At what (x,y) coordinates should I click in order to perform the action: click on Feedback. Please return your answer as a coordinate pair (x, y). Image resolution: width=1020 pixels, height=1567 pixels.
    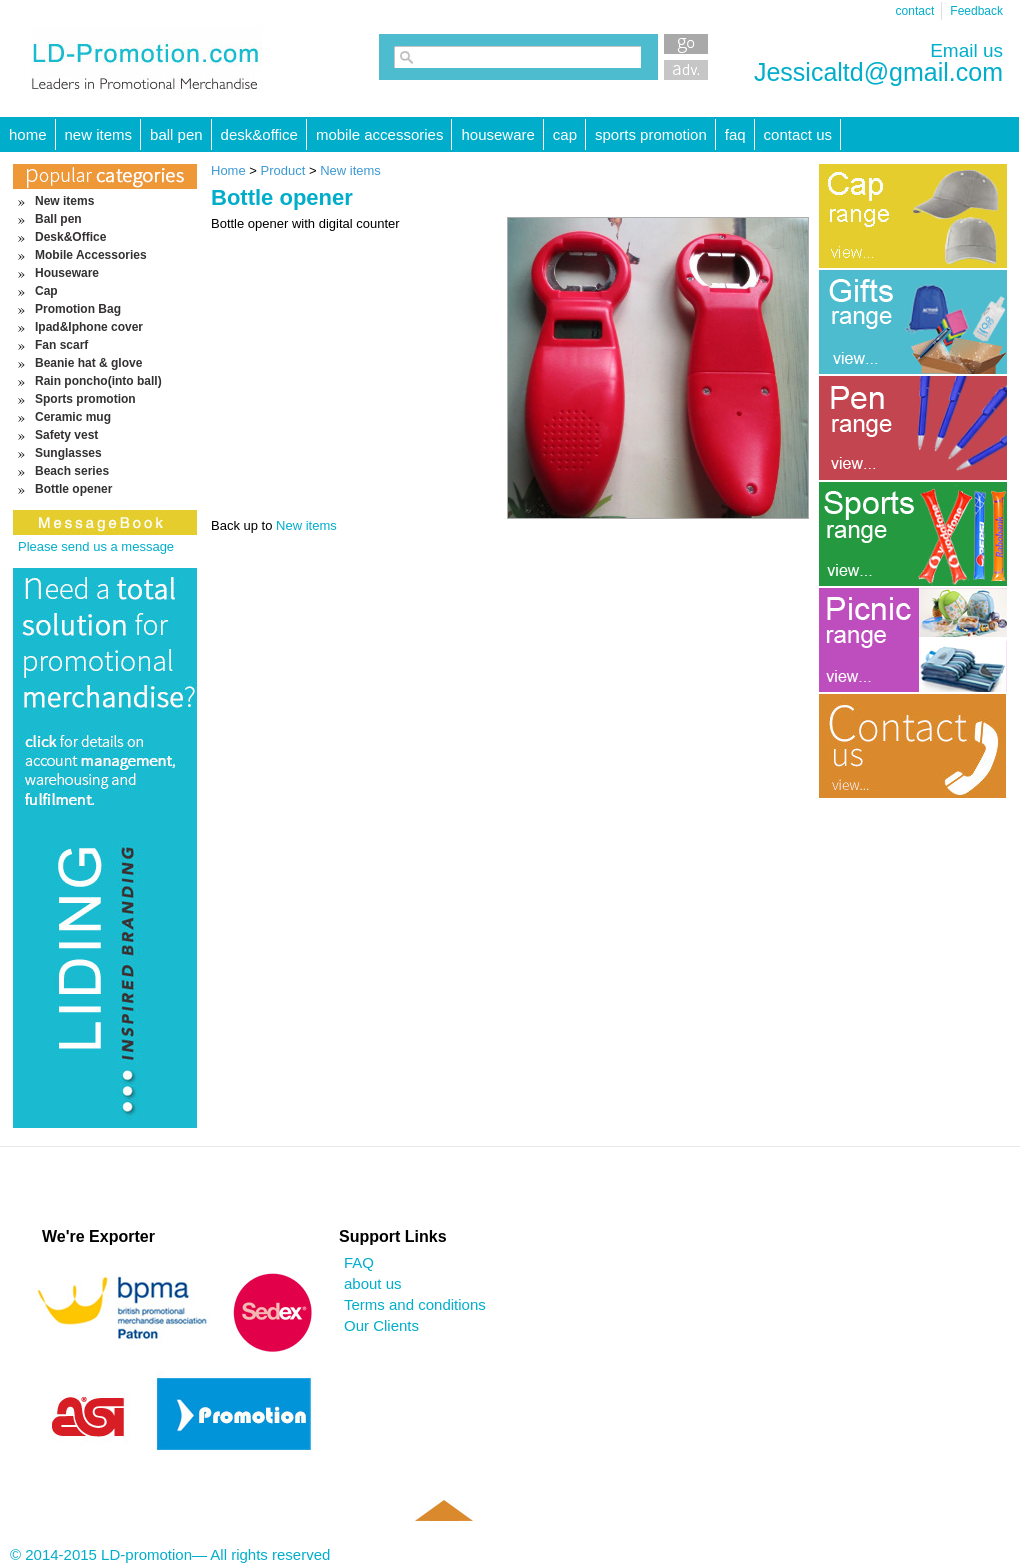
    Looking at the image, I should click on (976, 11).